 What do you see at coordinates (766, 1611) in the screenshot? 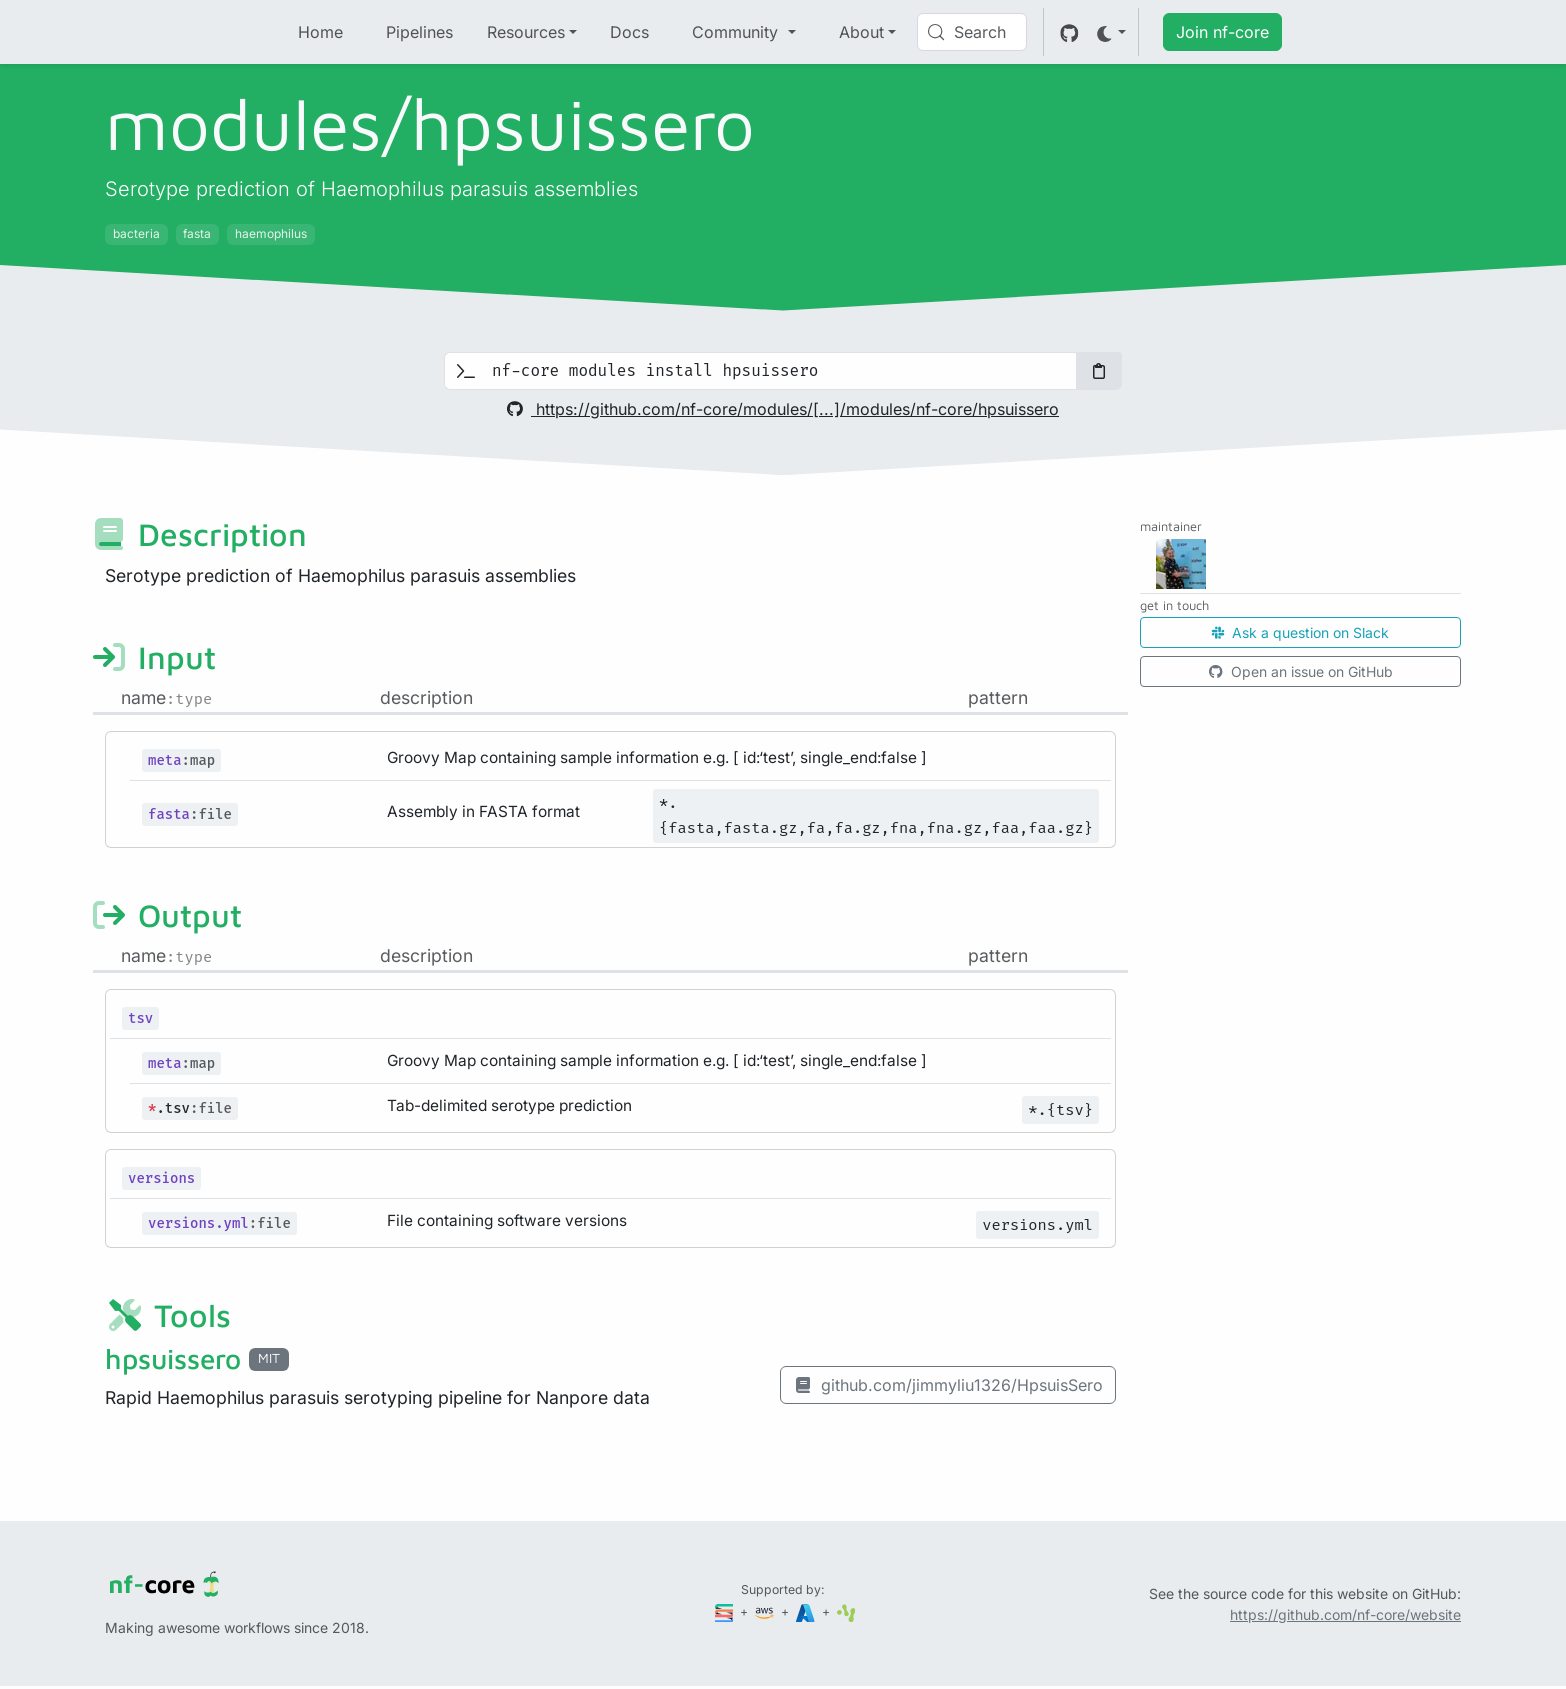
I see `[Amazon Web Services]` at bounding box center [766, 1611].